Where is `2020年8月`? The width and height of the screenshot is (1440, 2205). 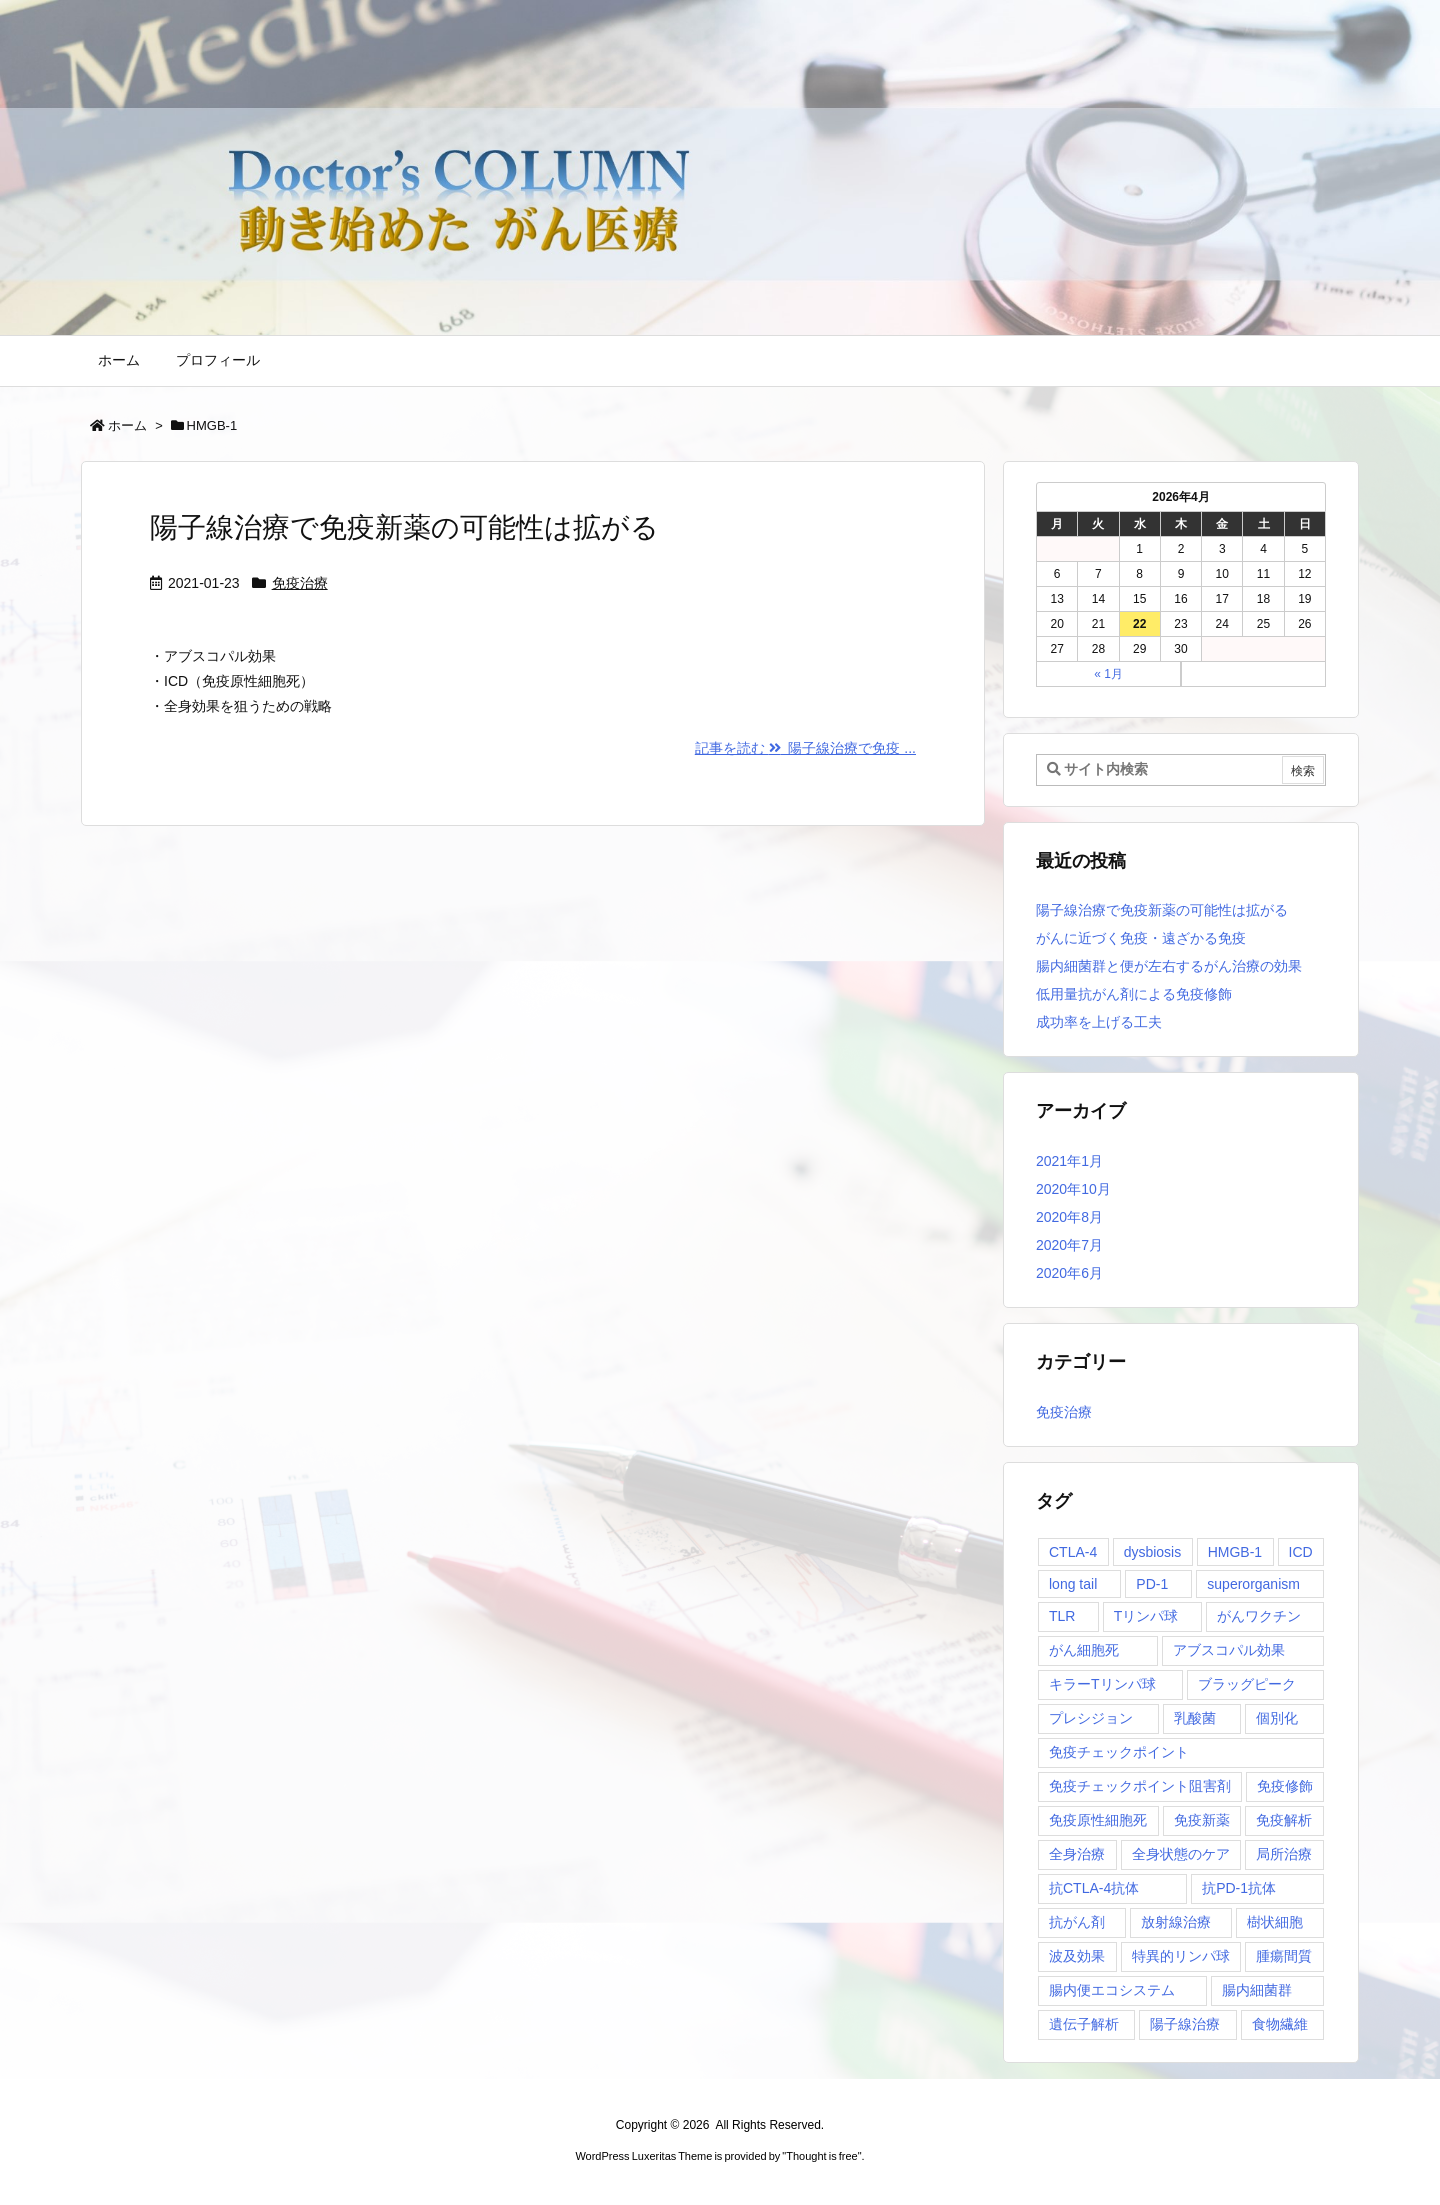
2020年8月 is located at coordinates (1069, 1217).